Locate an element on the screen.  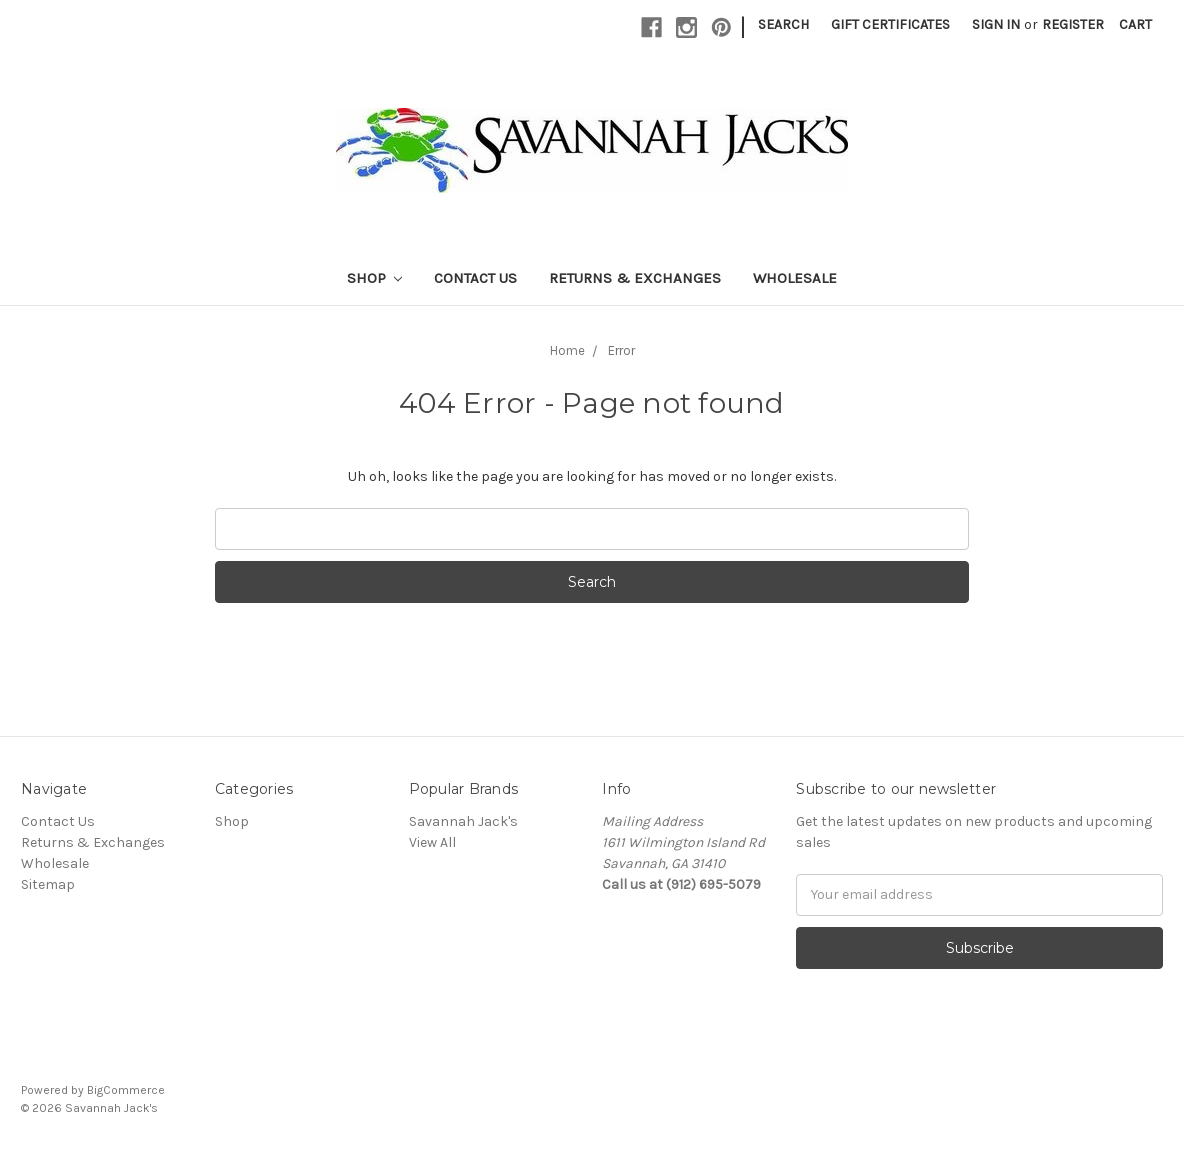
BigCommerce is located at coordinates (126, 1090).